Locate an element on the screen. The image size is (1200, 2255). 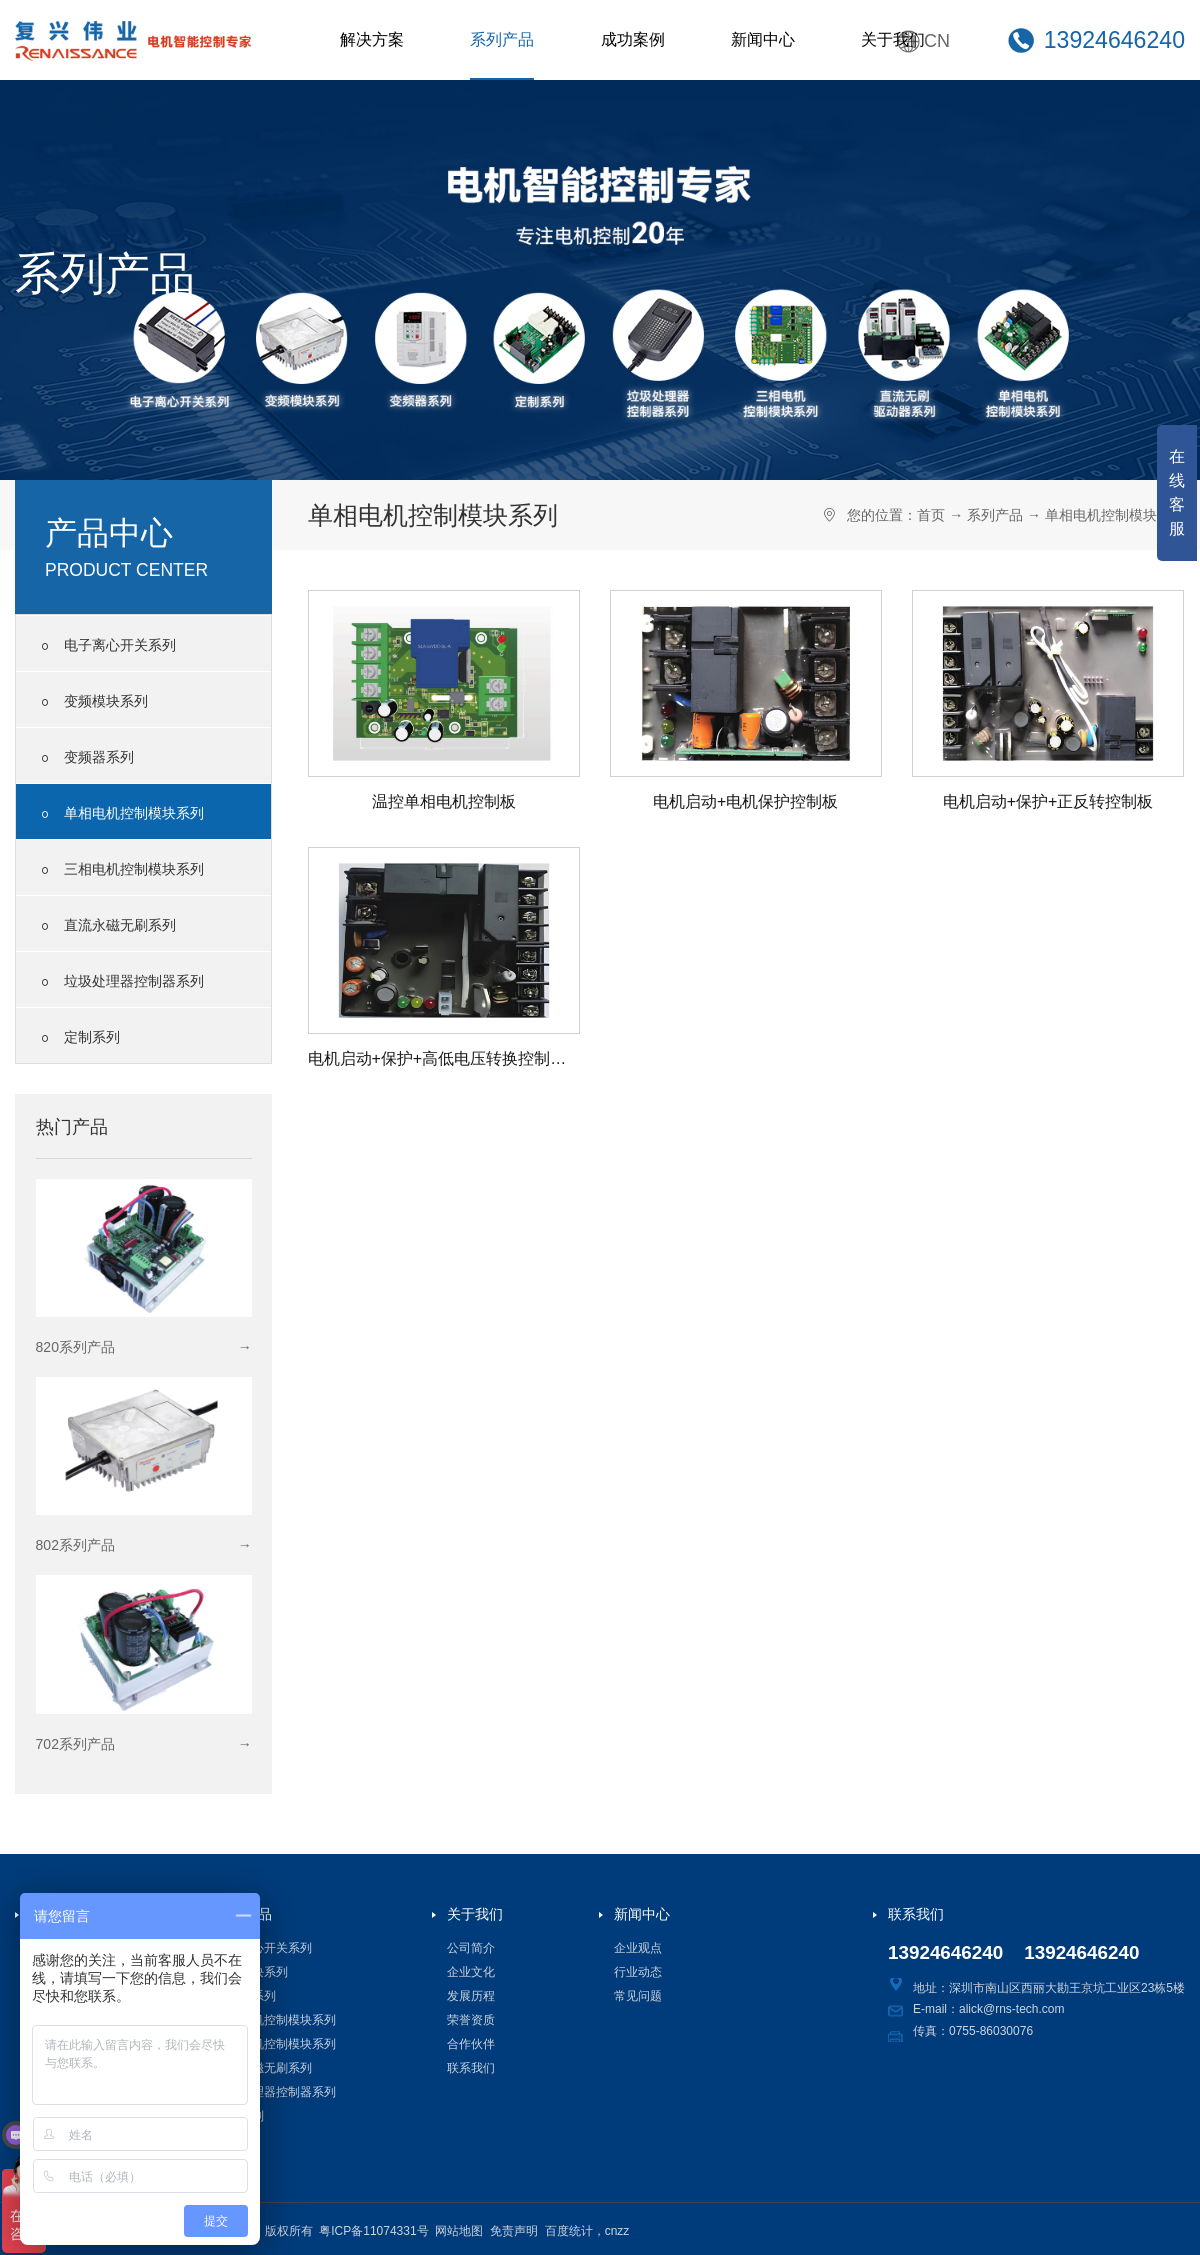
三相电机控制模块系列 is located at coordinates (120, 870).